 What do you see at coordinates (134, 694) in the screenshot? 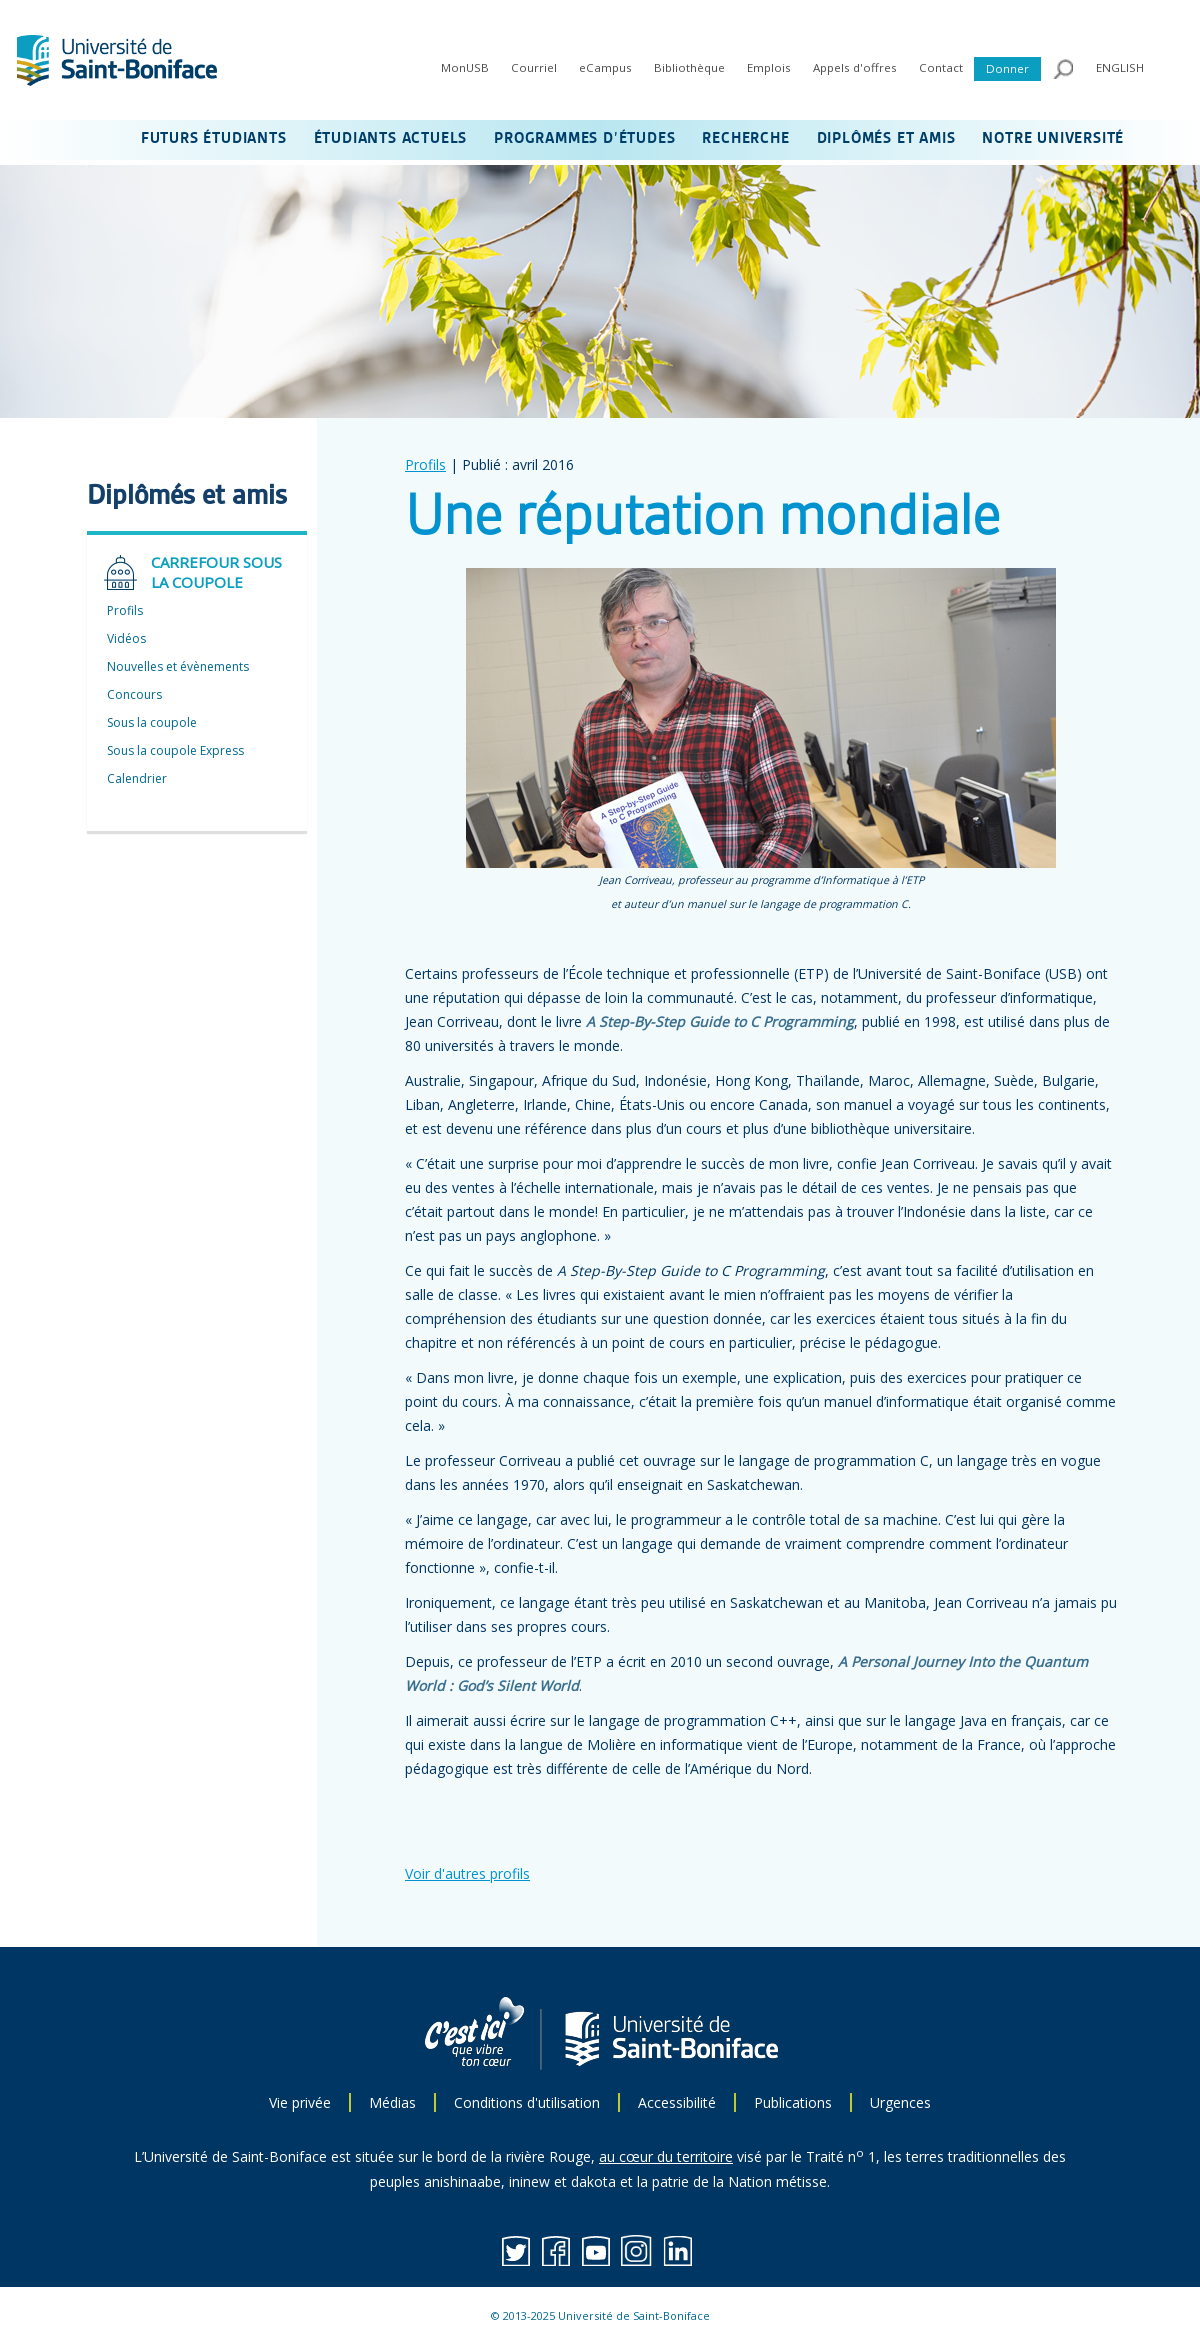
I see `Concours` at bounding box center [134, 694].